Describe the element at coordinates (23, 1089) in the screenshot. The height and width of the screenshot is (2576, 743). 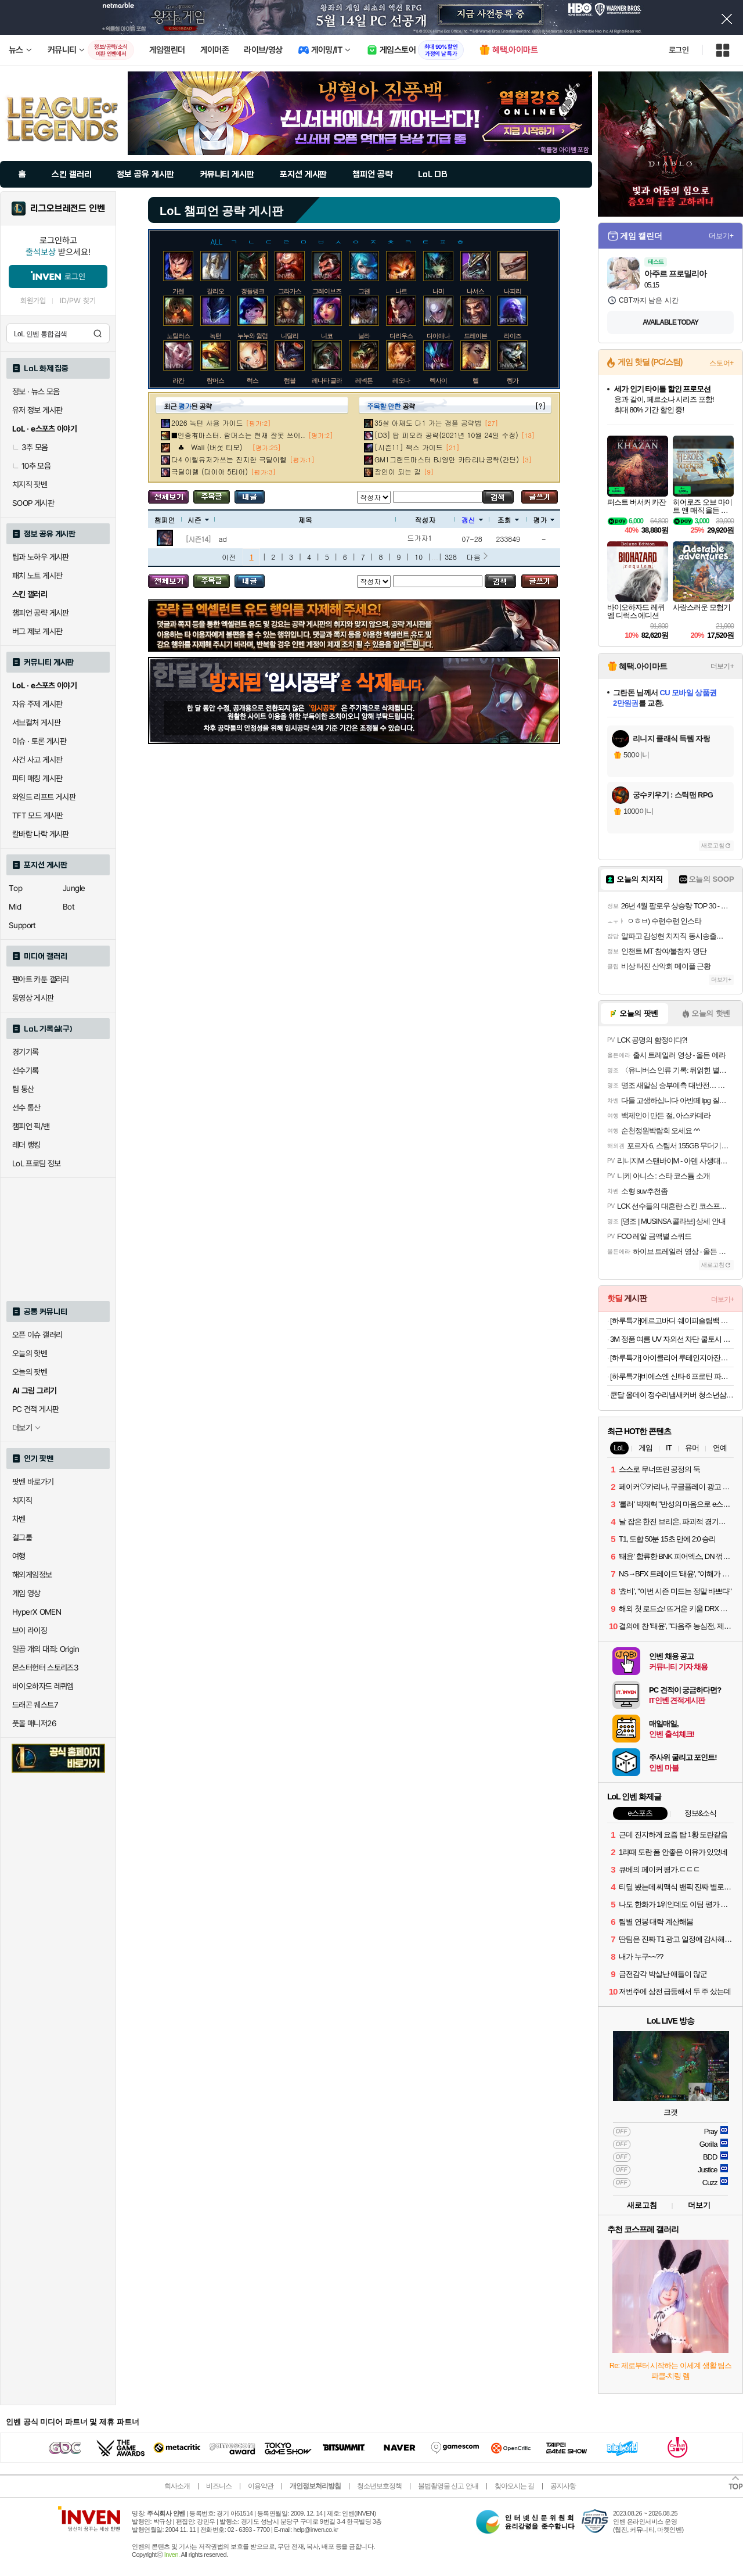
I see `팀 통산` at that location.